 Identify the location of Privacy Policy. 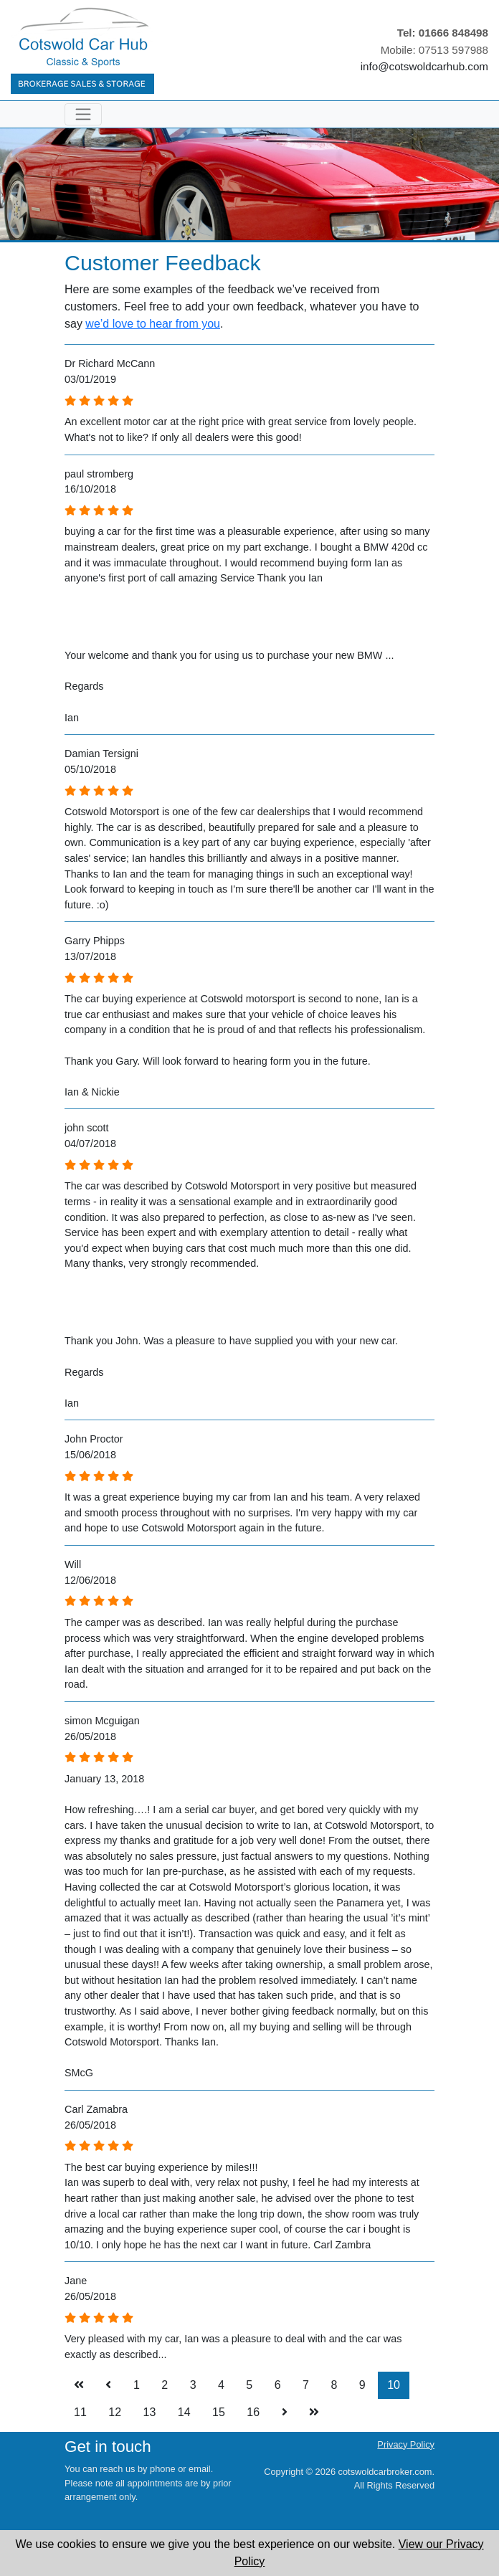
(405, 2444).